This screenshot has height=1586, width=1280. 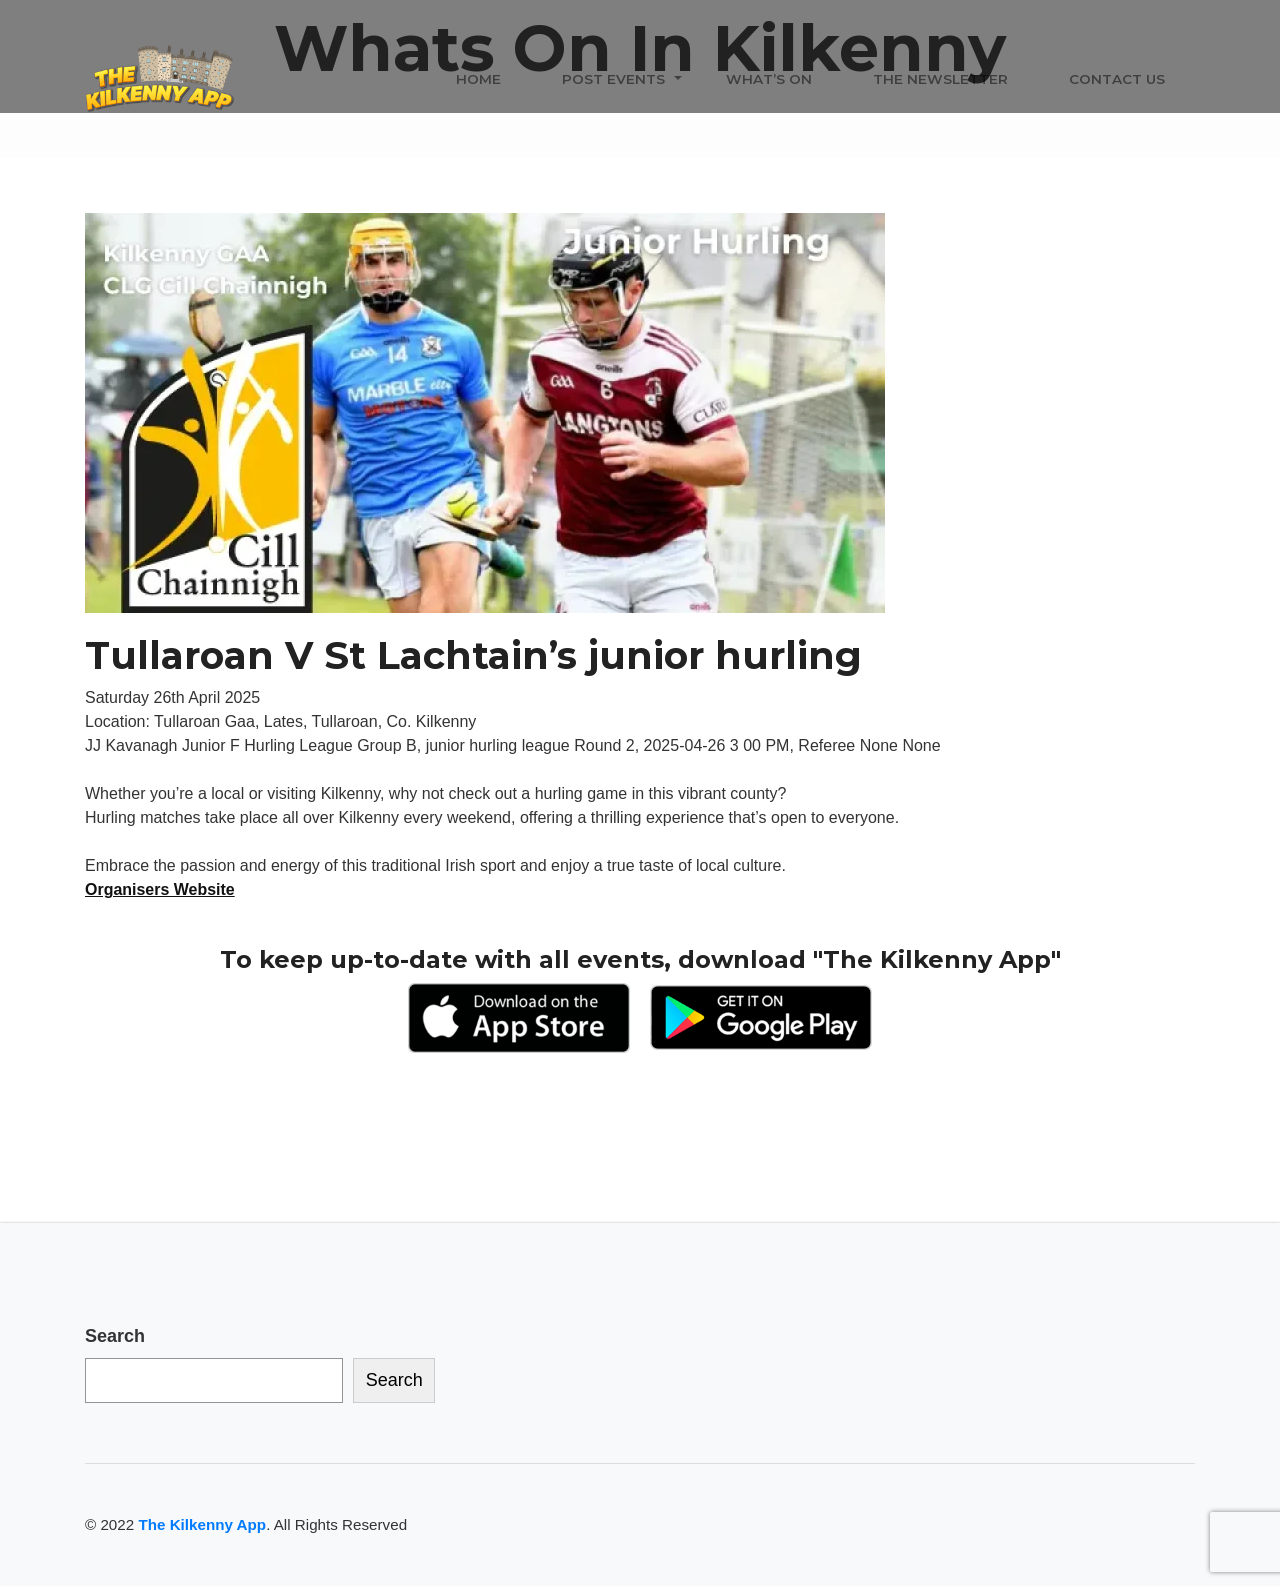 I want to click on Organisers Website, so click(x=160, y=889).